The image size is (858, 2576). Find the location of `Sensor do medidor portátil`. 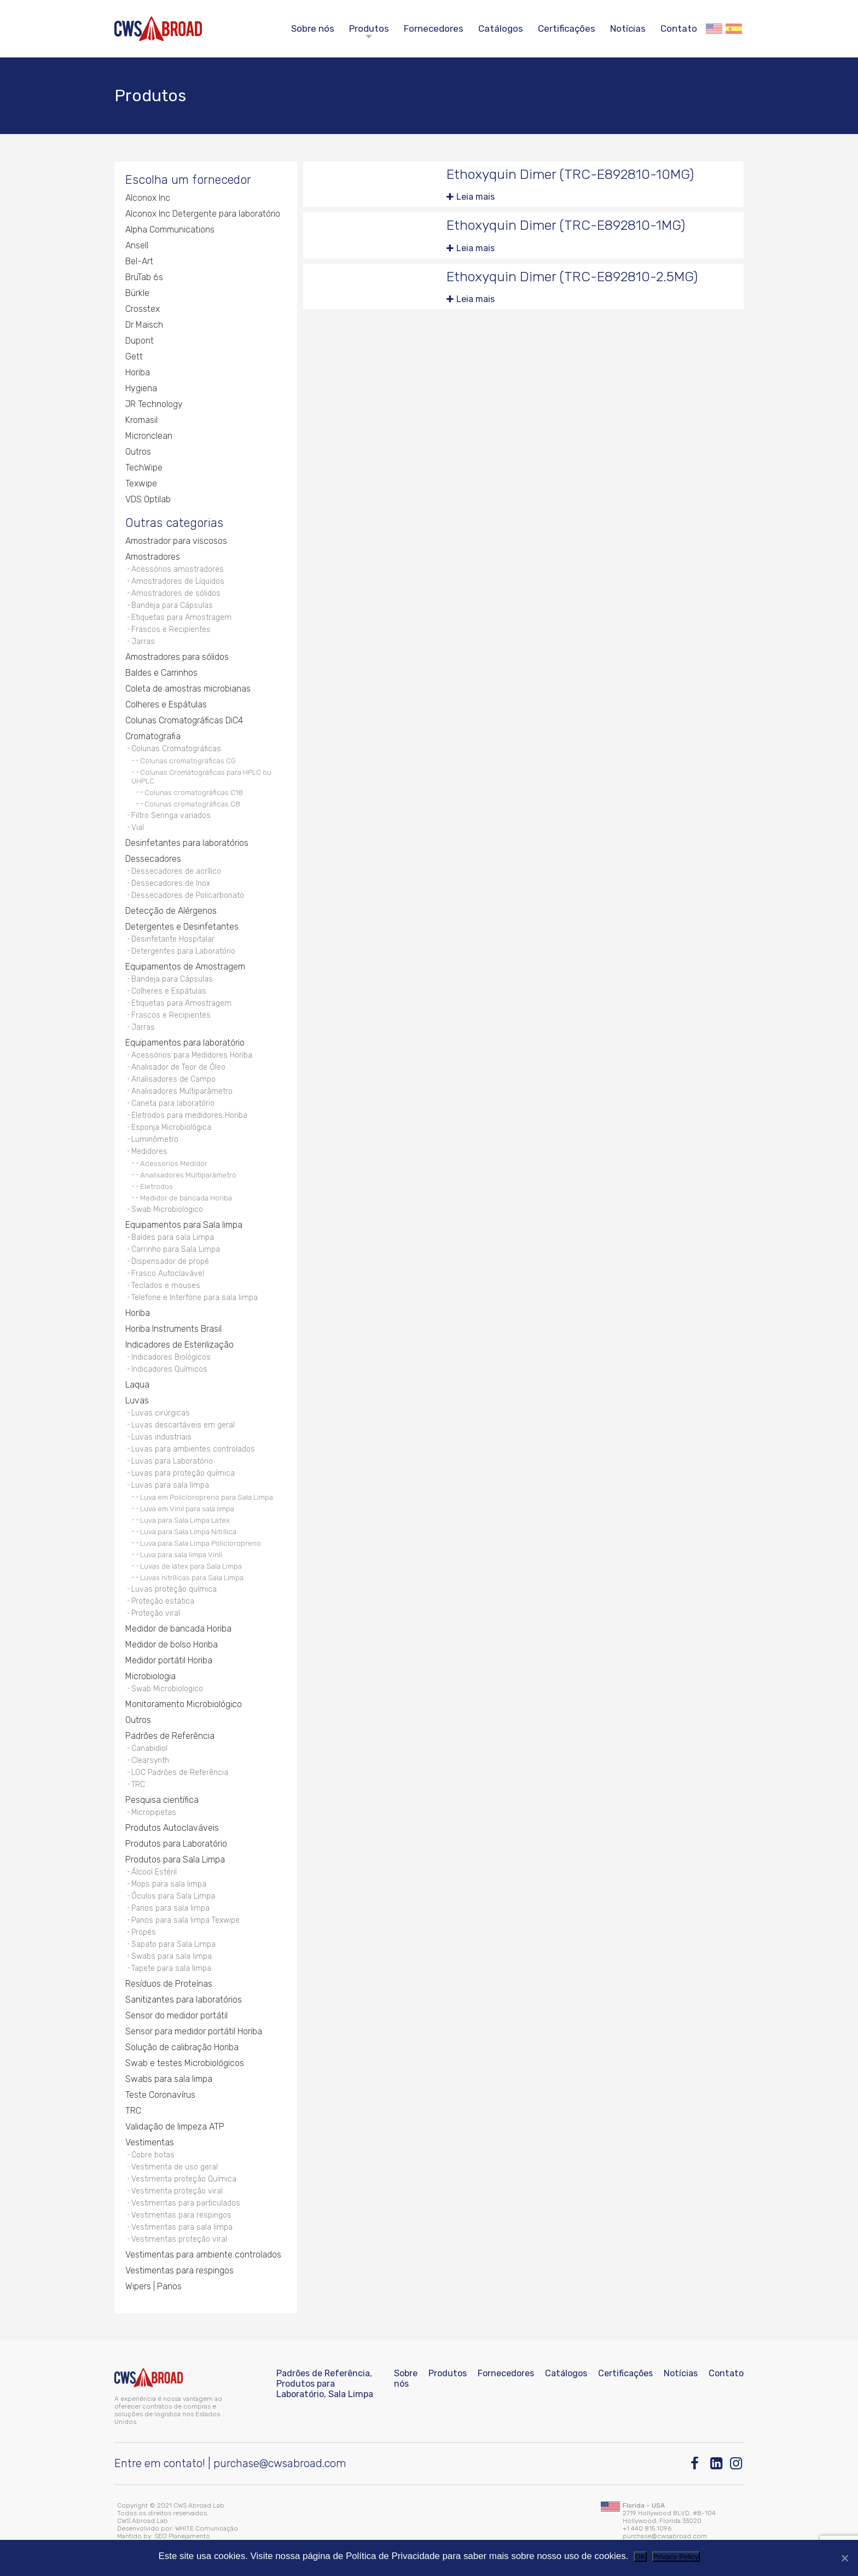

Sensor do medidor portátil is located at coordinates (176, 2015).